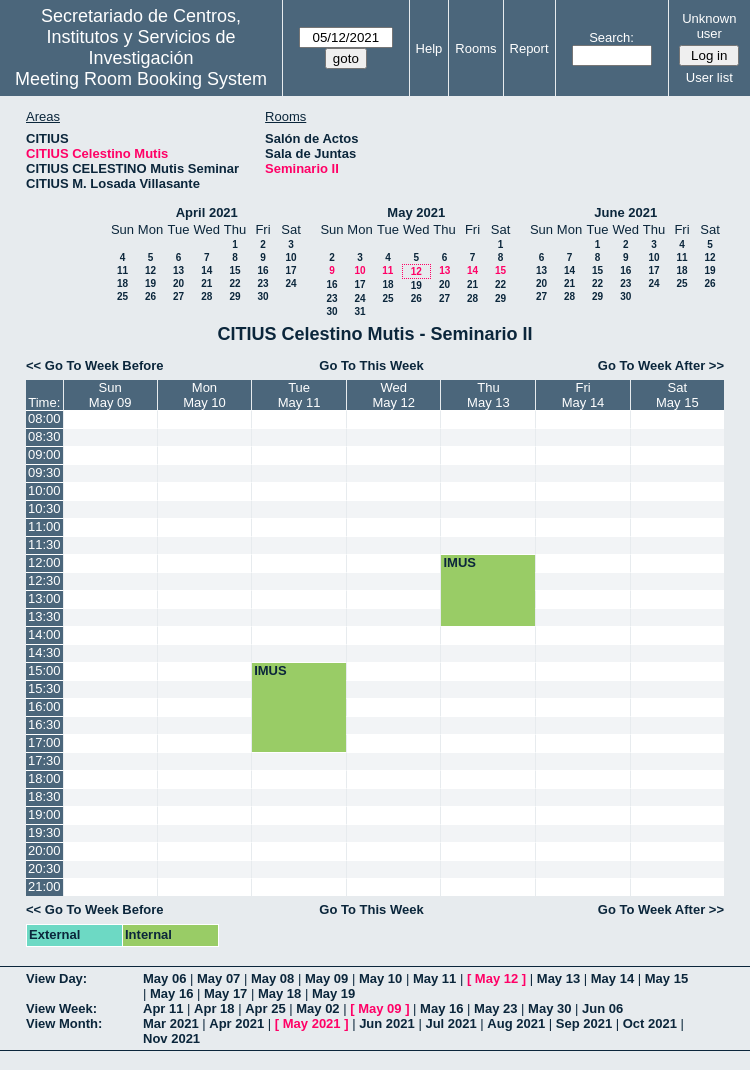  What do you see at coordinates (171, 993) in the screenshot?
I see `May 16` at bounding box center [171, 993].